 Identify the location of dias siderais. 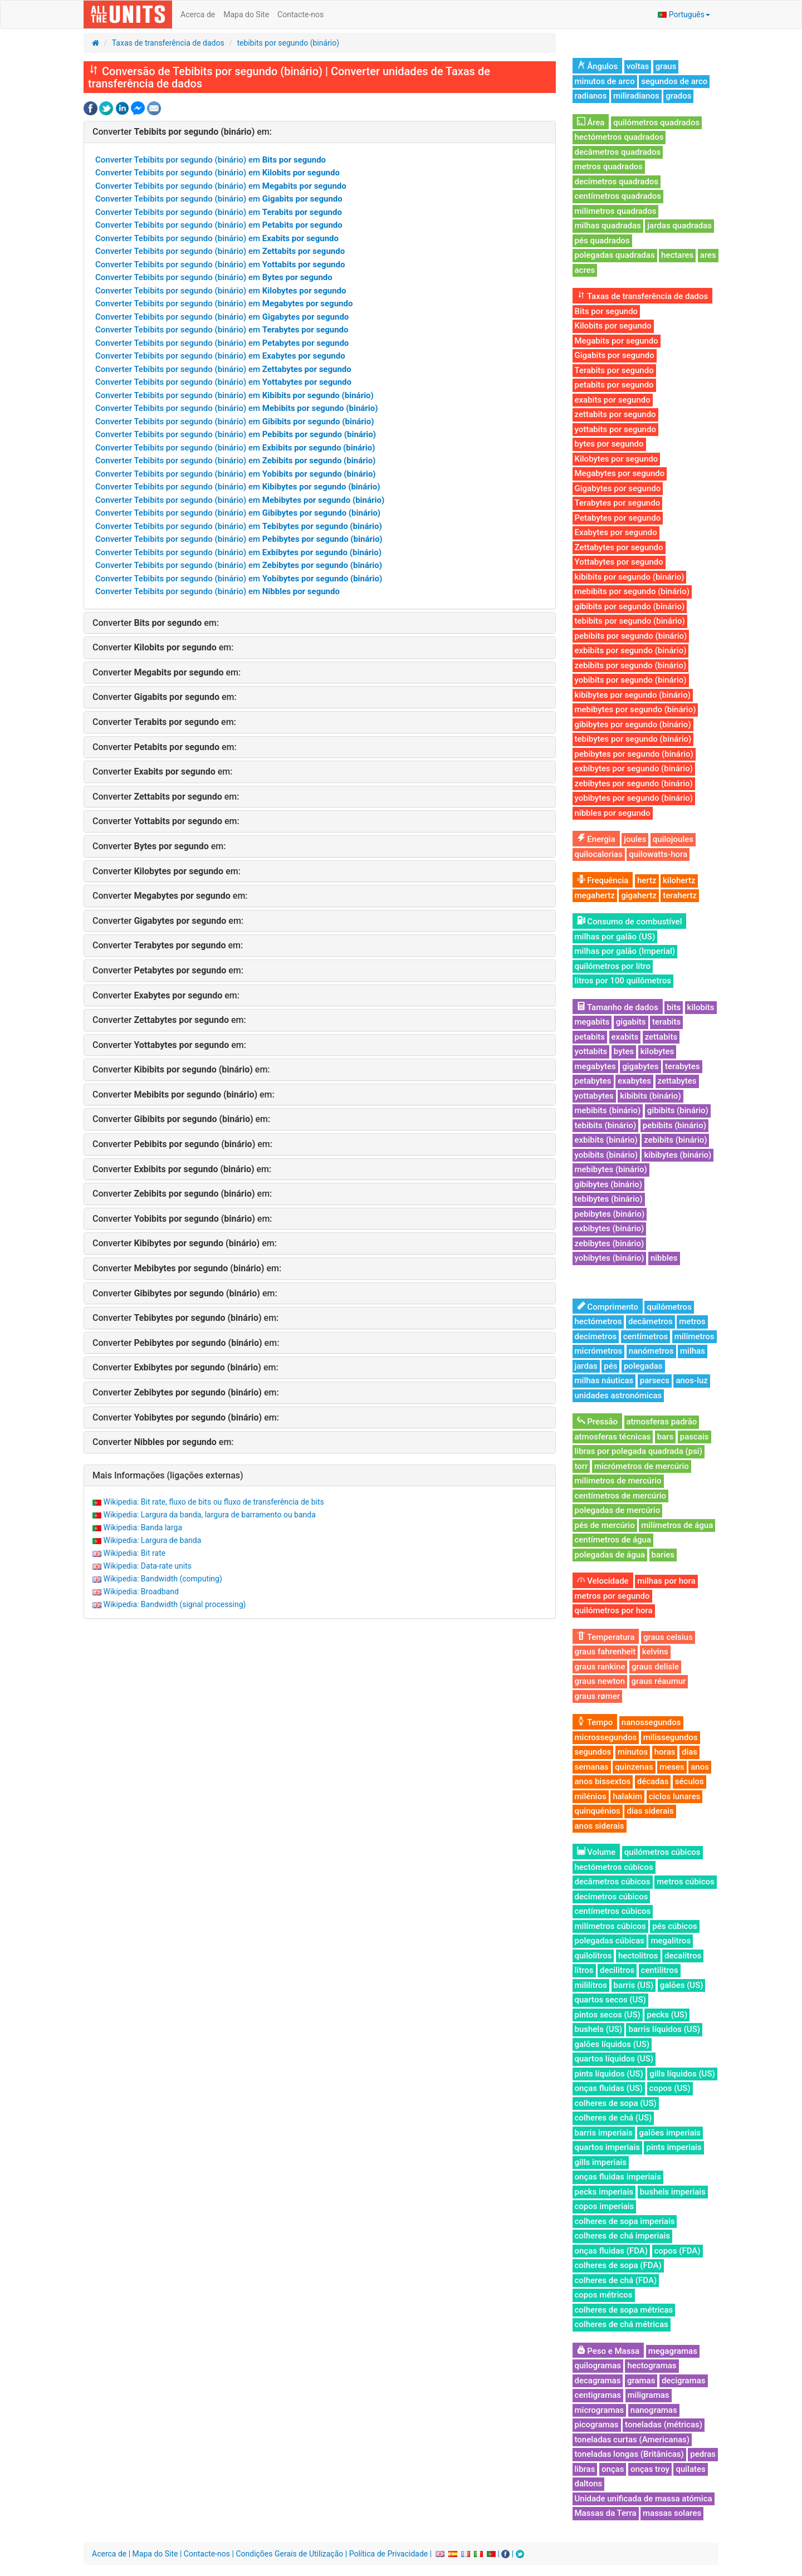
(650, 1811).